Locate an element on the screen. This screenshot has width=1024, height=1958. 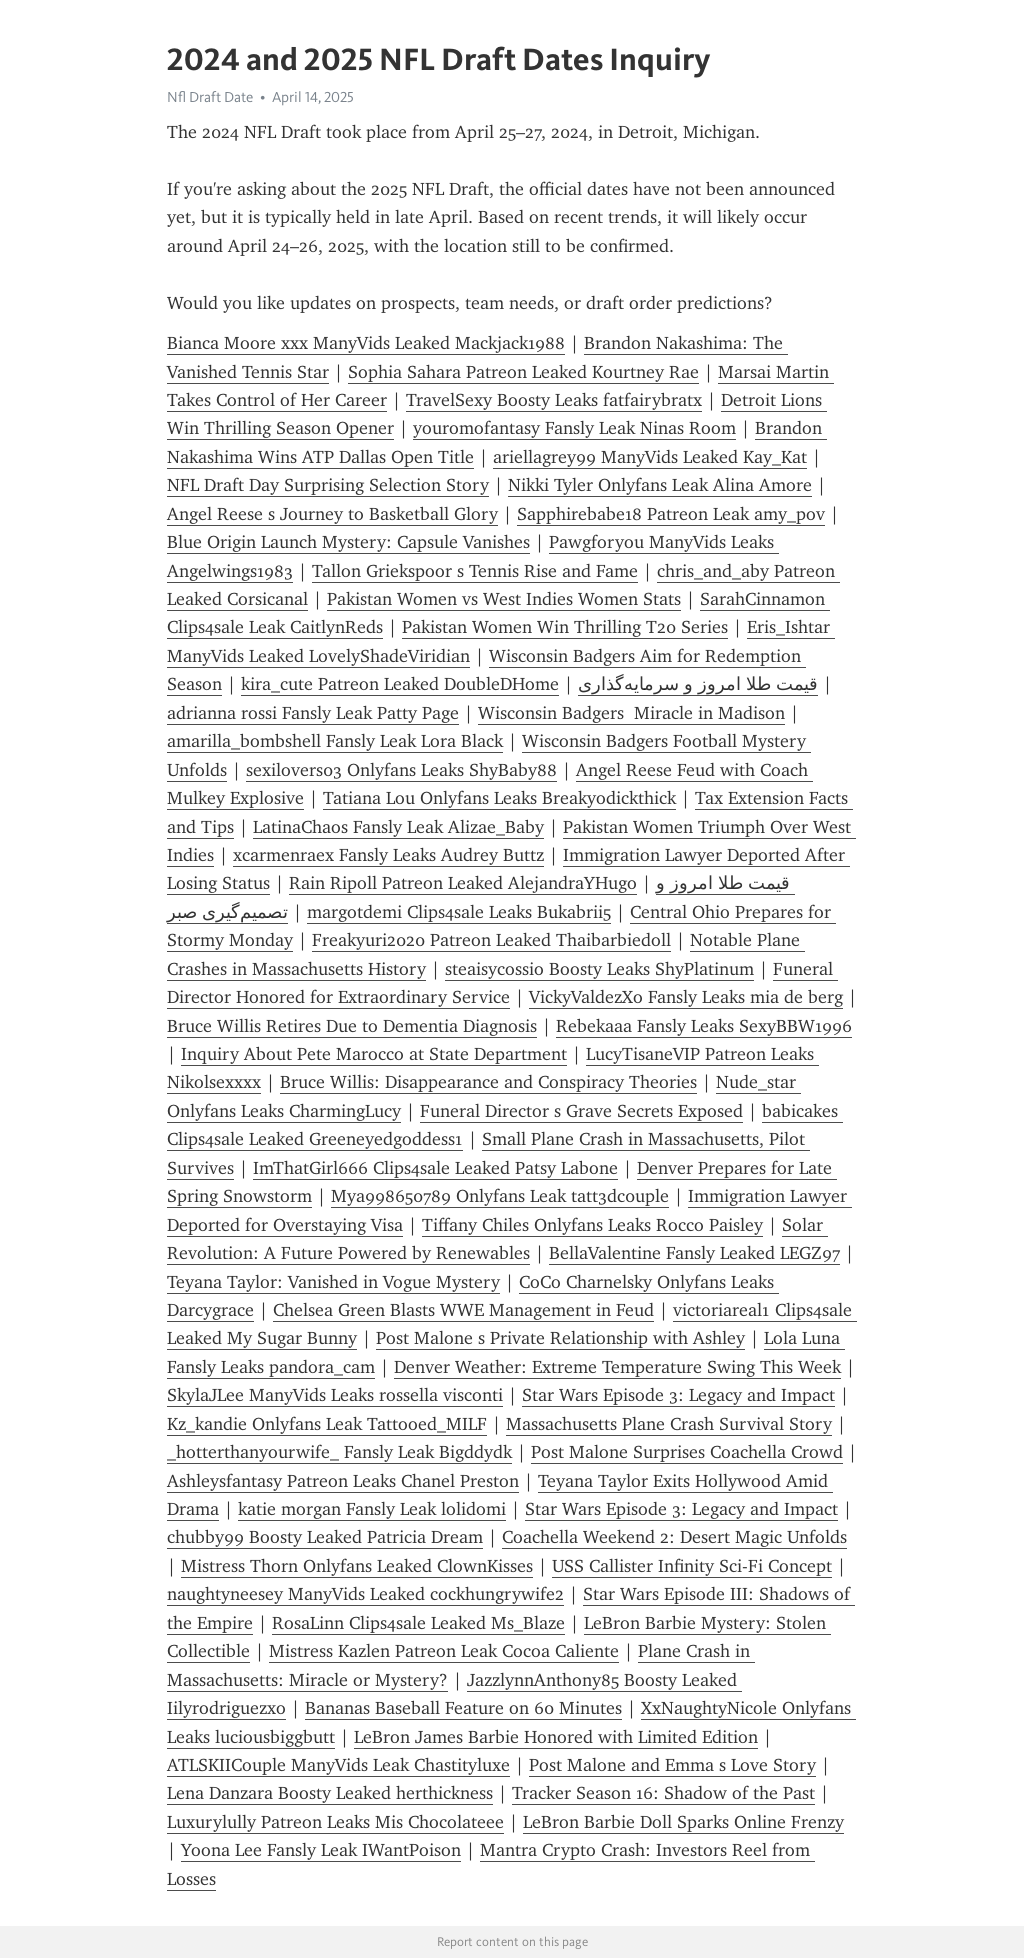
Sophia Sahara Patreon Leaked Kourtney Rae is located at coordinates (523, 372).